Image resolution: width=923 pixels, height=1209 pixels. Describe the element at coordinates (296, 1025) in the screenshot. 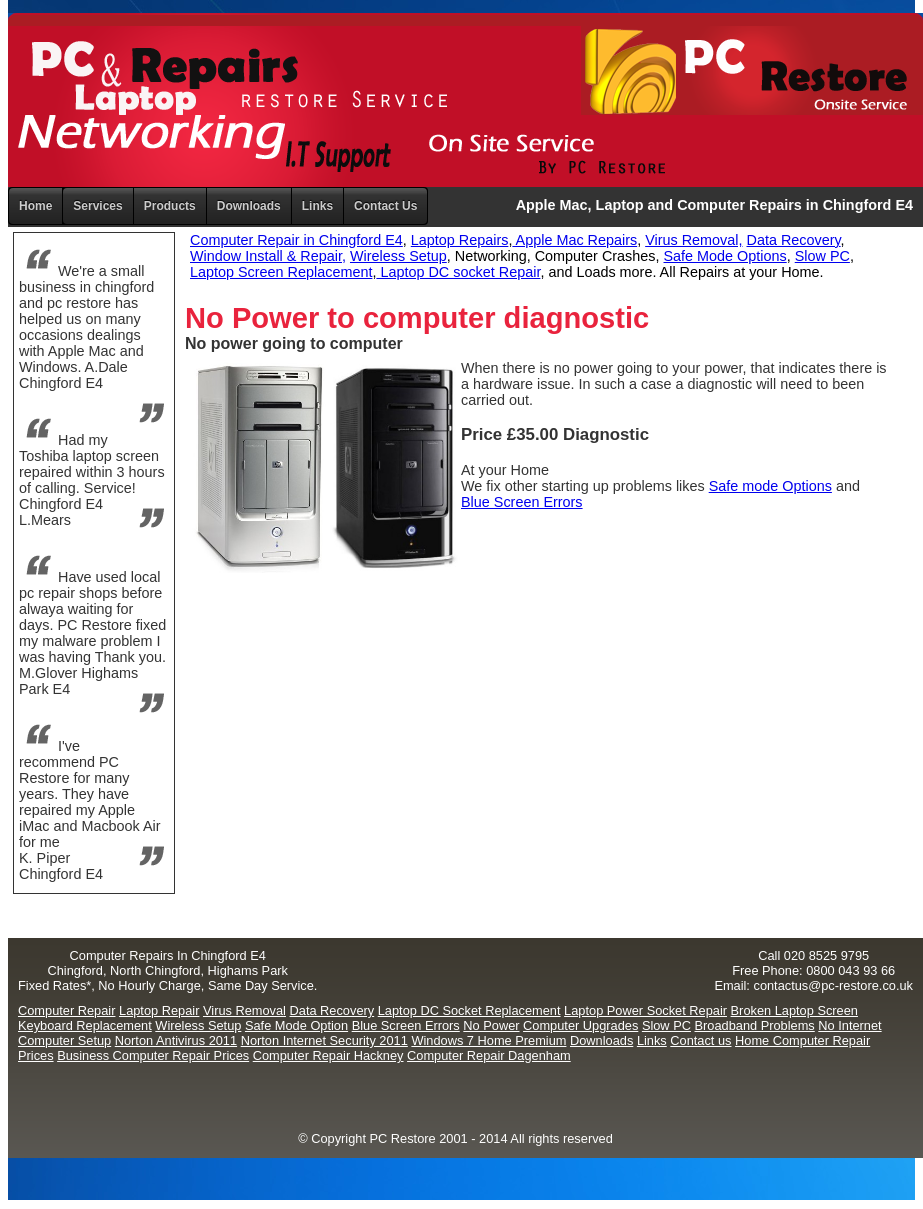

I see `Safe Mode Option` at that location.